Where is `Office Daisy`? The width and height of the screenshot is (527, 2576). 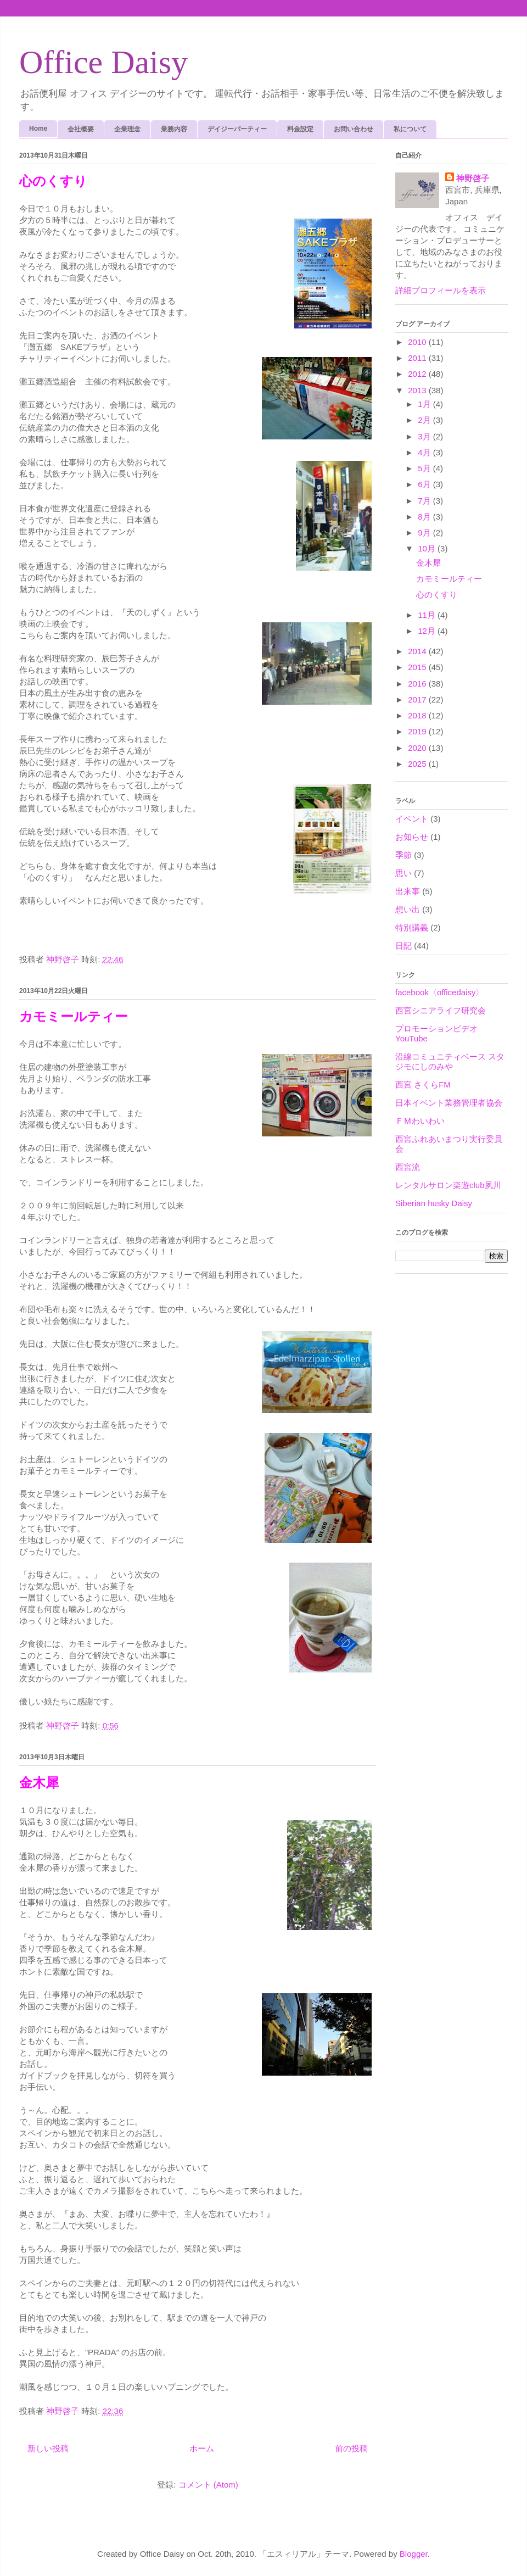
Office Daisy is located at coordinates (103, 62).